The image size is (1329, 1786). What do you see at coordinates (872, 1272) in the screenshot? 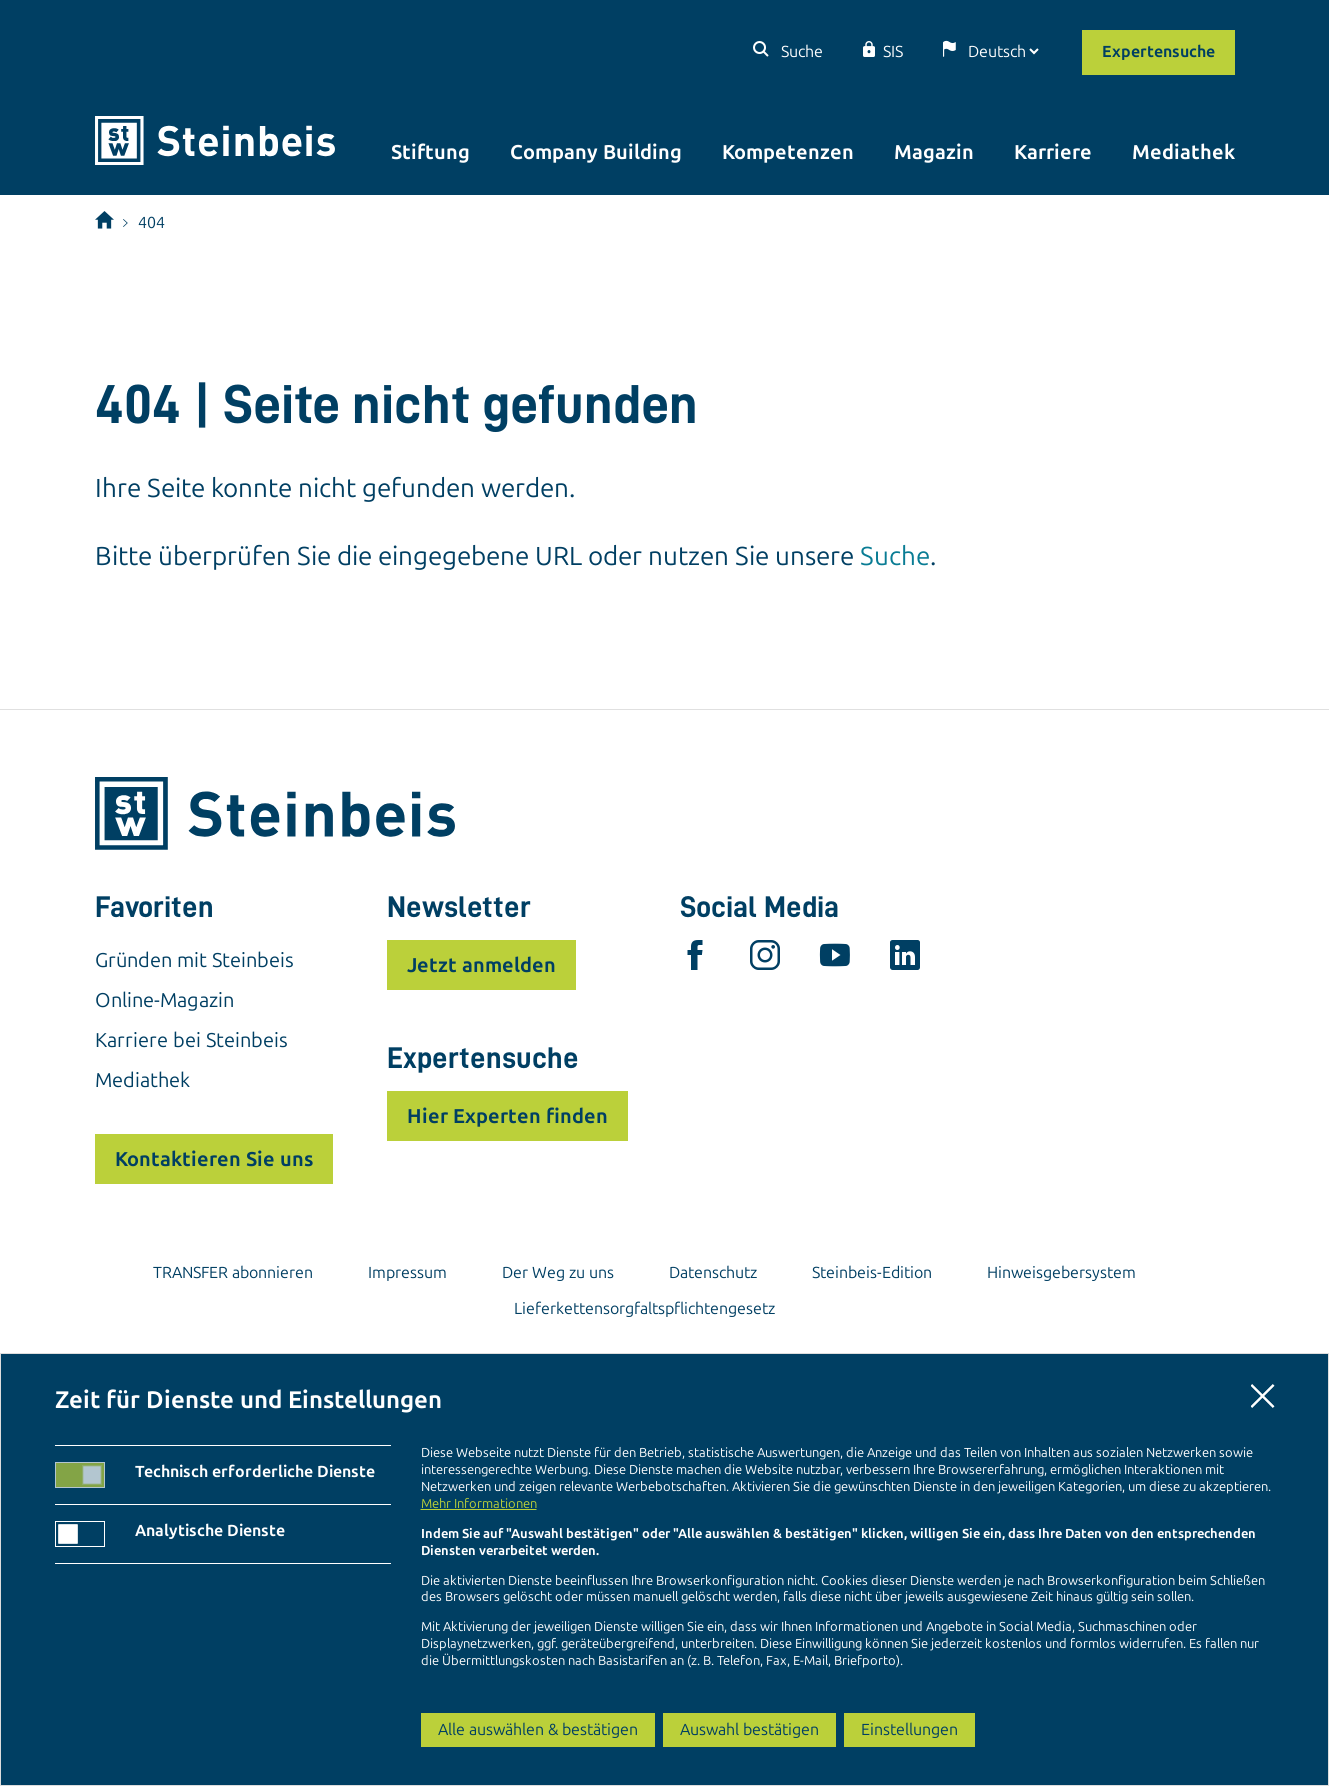
I see `Steinbeis-Edition` at bounding box center [872, 1272].